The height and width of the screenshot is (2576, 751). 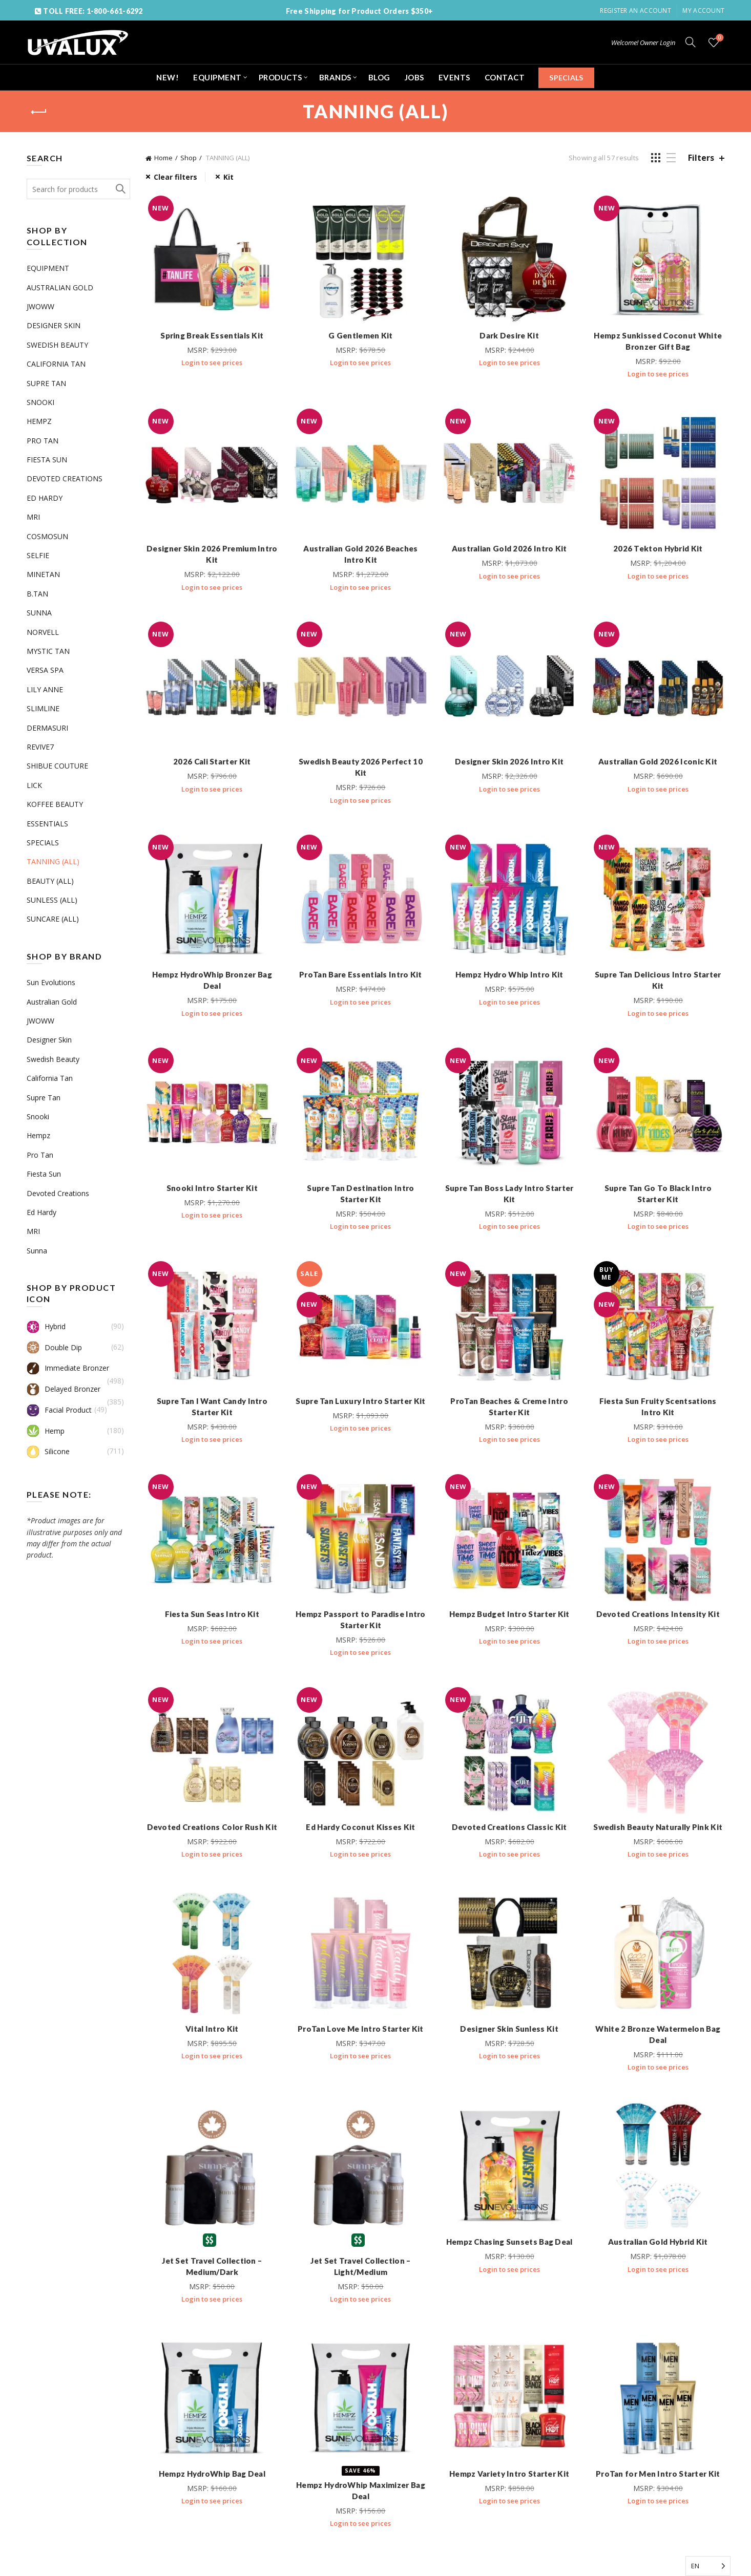 What do you see at coordinates (212, 1188) in the screenshot?
I see `Snooki Intro Starter Kit` at bounding box center [212, 1188].